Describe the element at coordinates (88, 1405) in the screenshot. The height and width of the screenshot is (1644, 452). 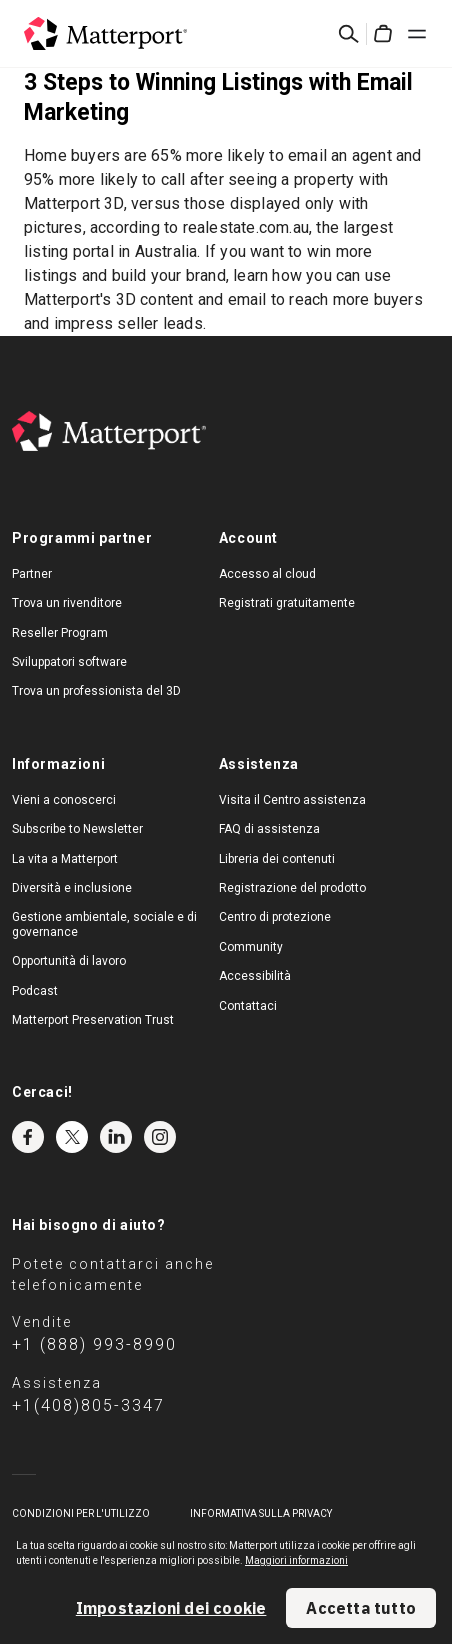
I see `+1(408)805-3347` at that location.